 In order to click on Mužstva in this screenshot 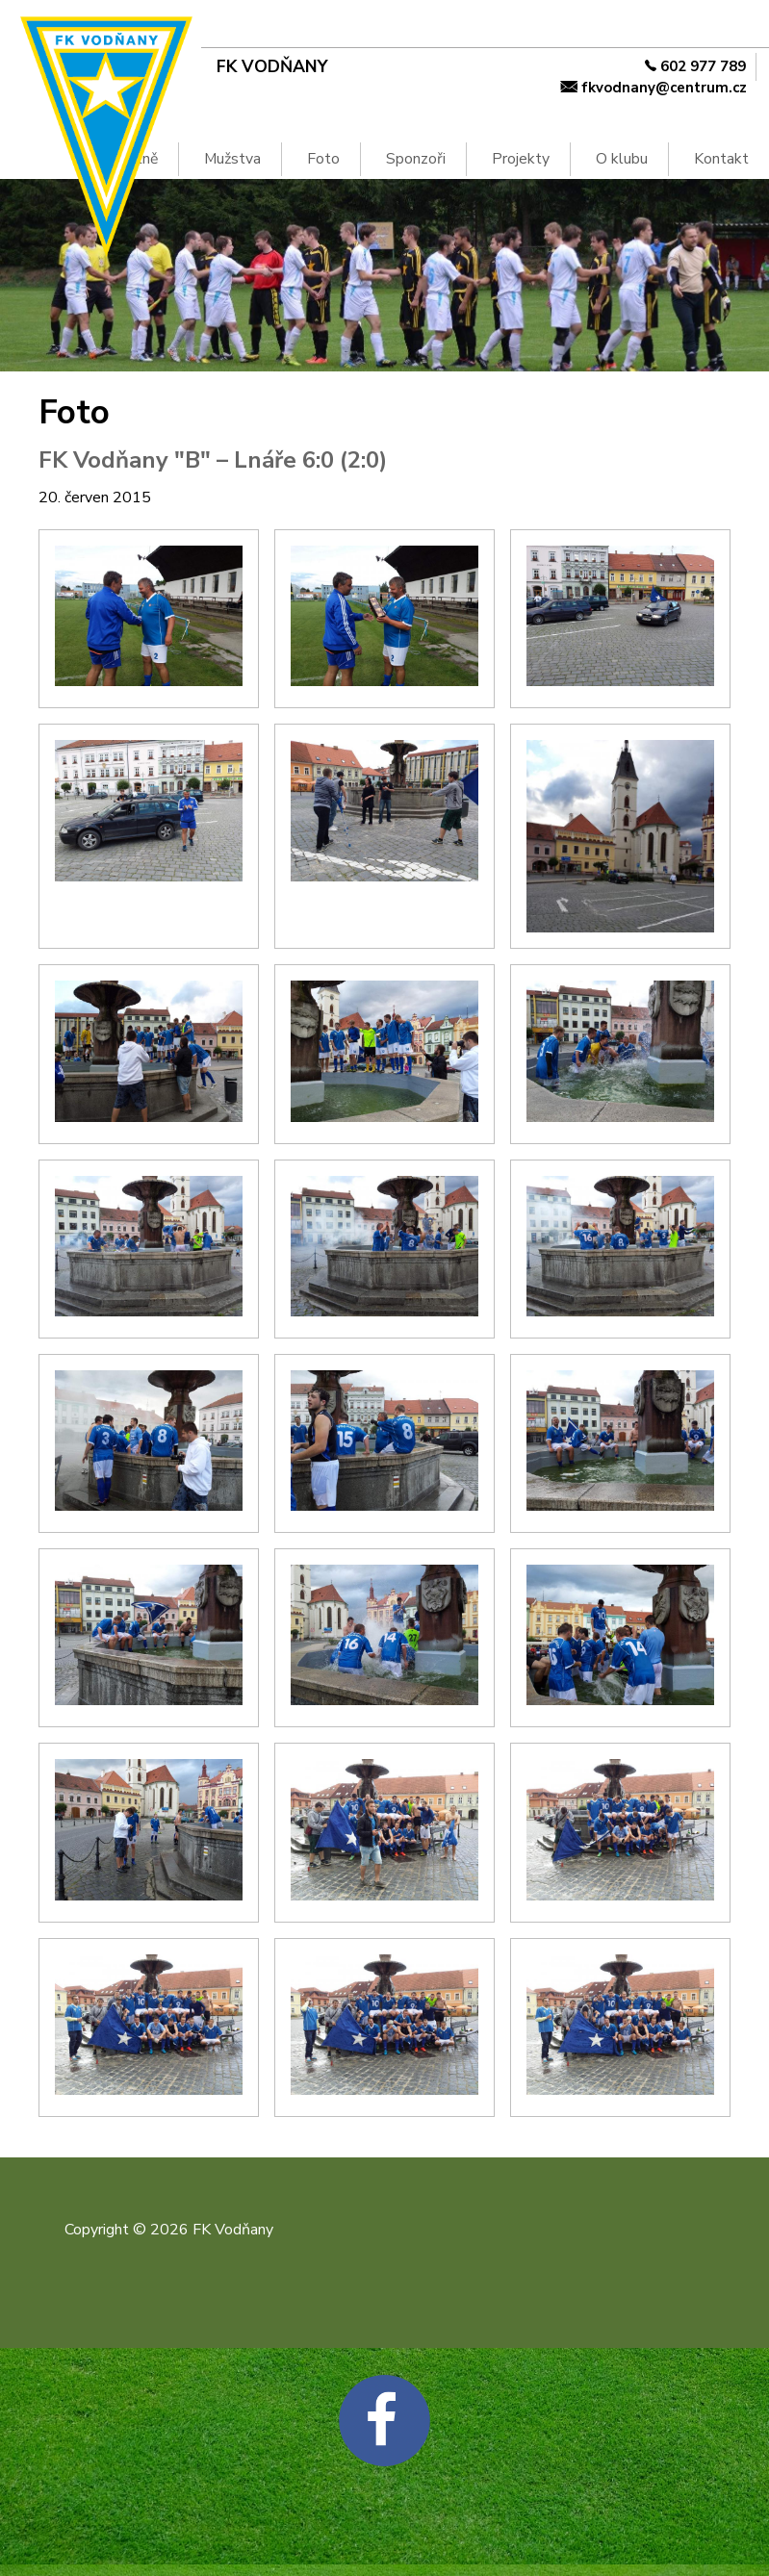, I will do `click(232, 158)`.